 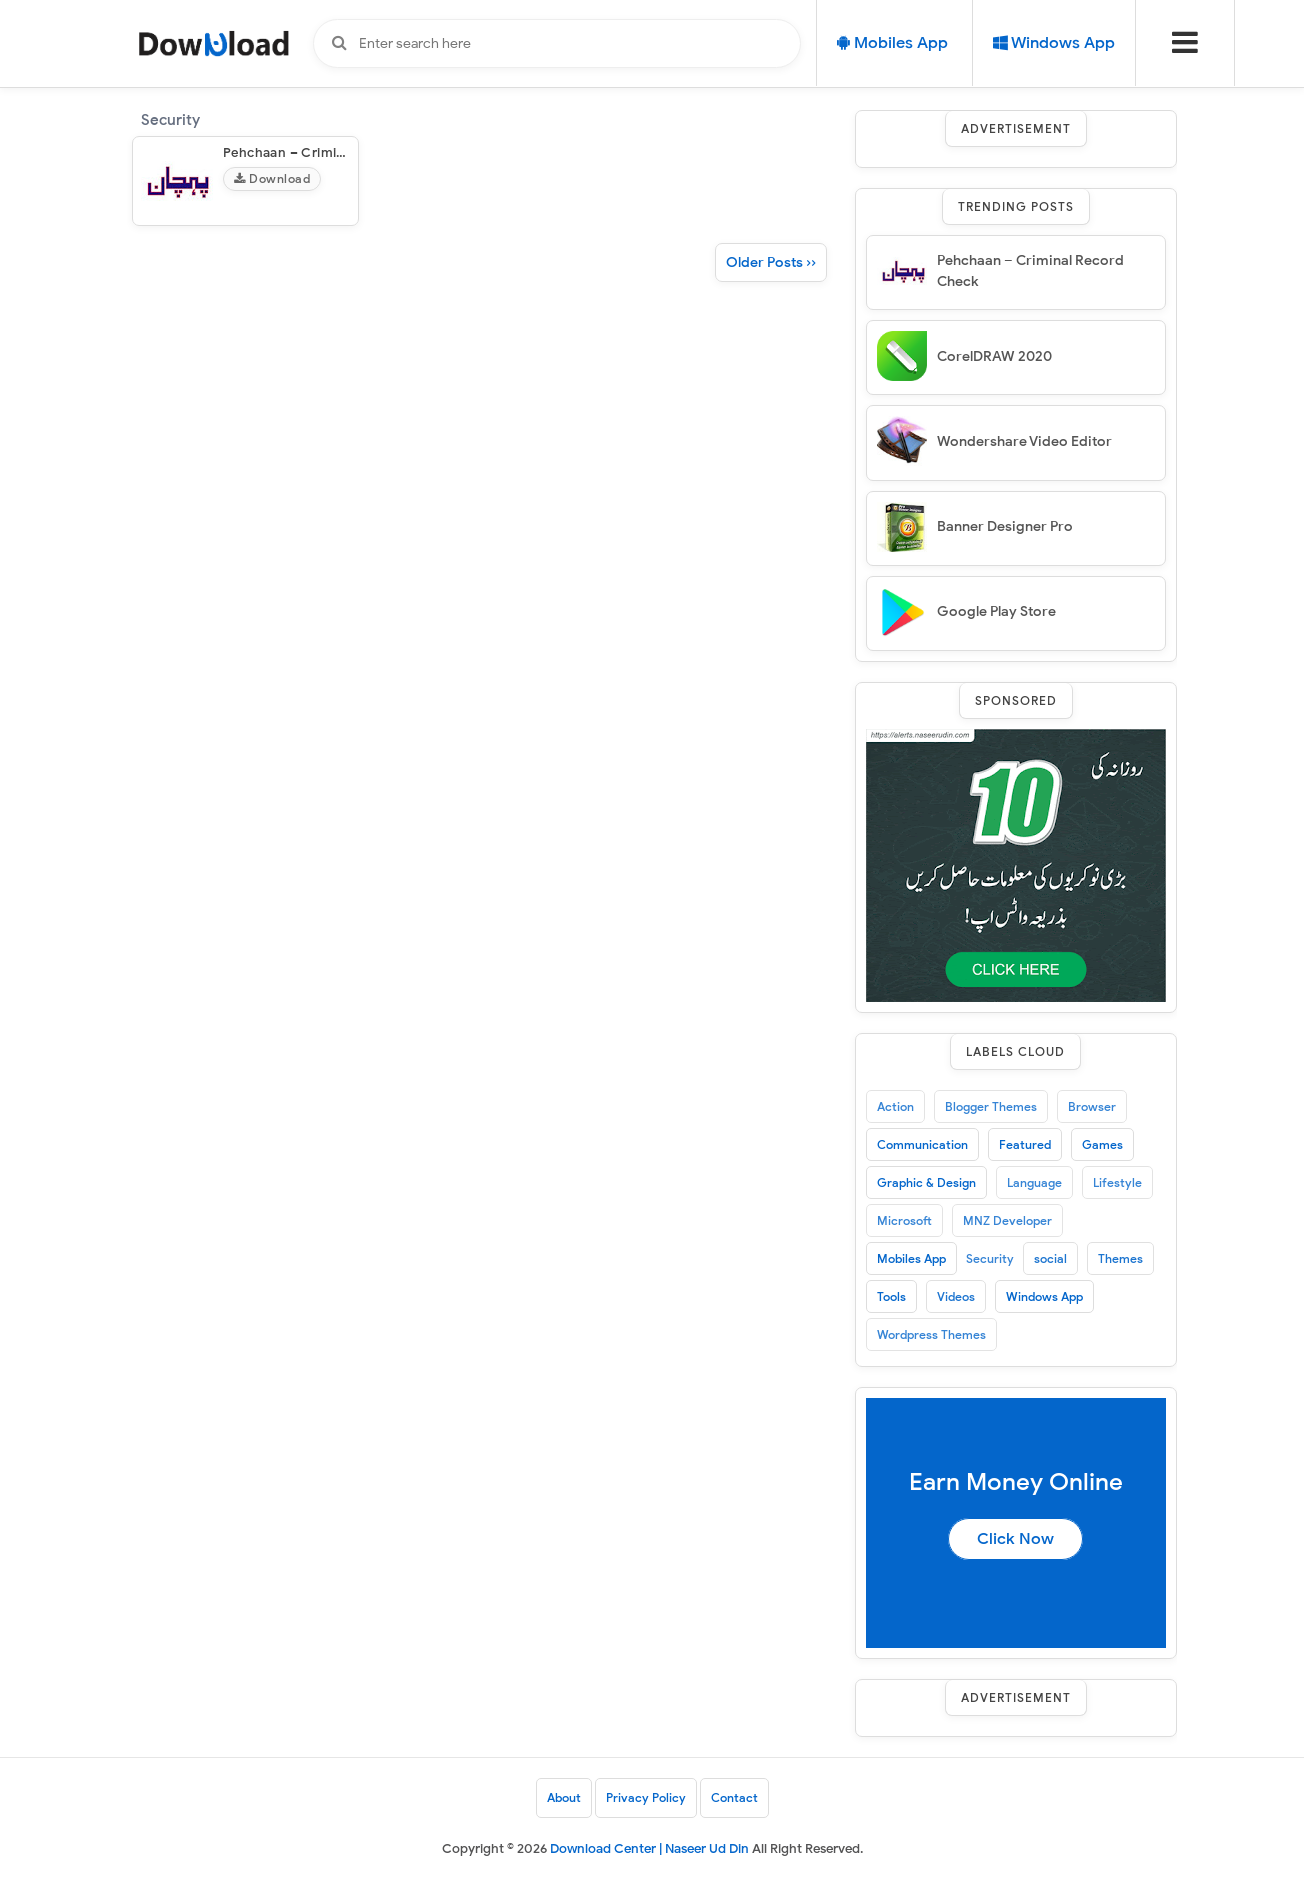 What do you see at coordinates (895, 1106) in the screenshot?
I see `Action` at bounding box center [895, 1106].